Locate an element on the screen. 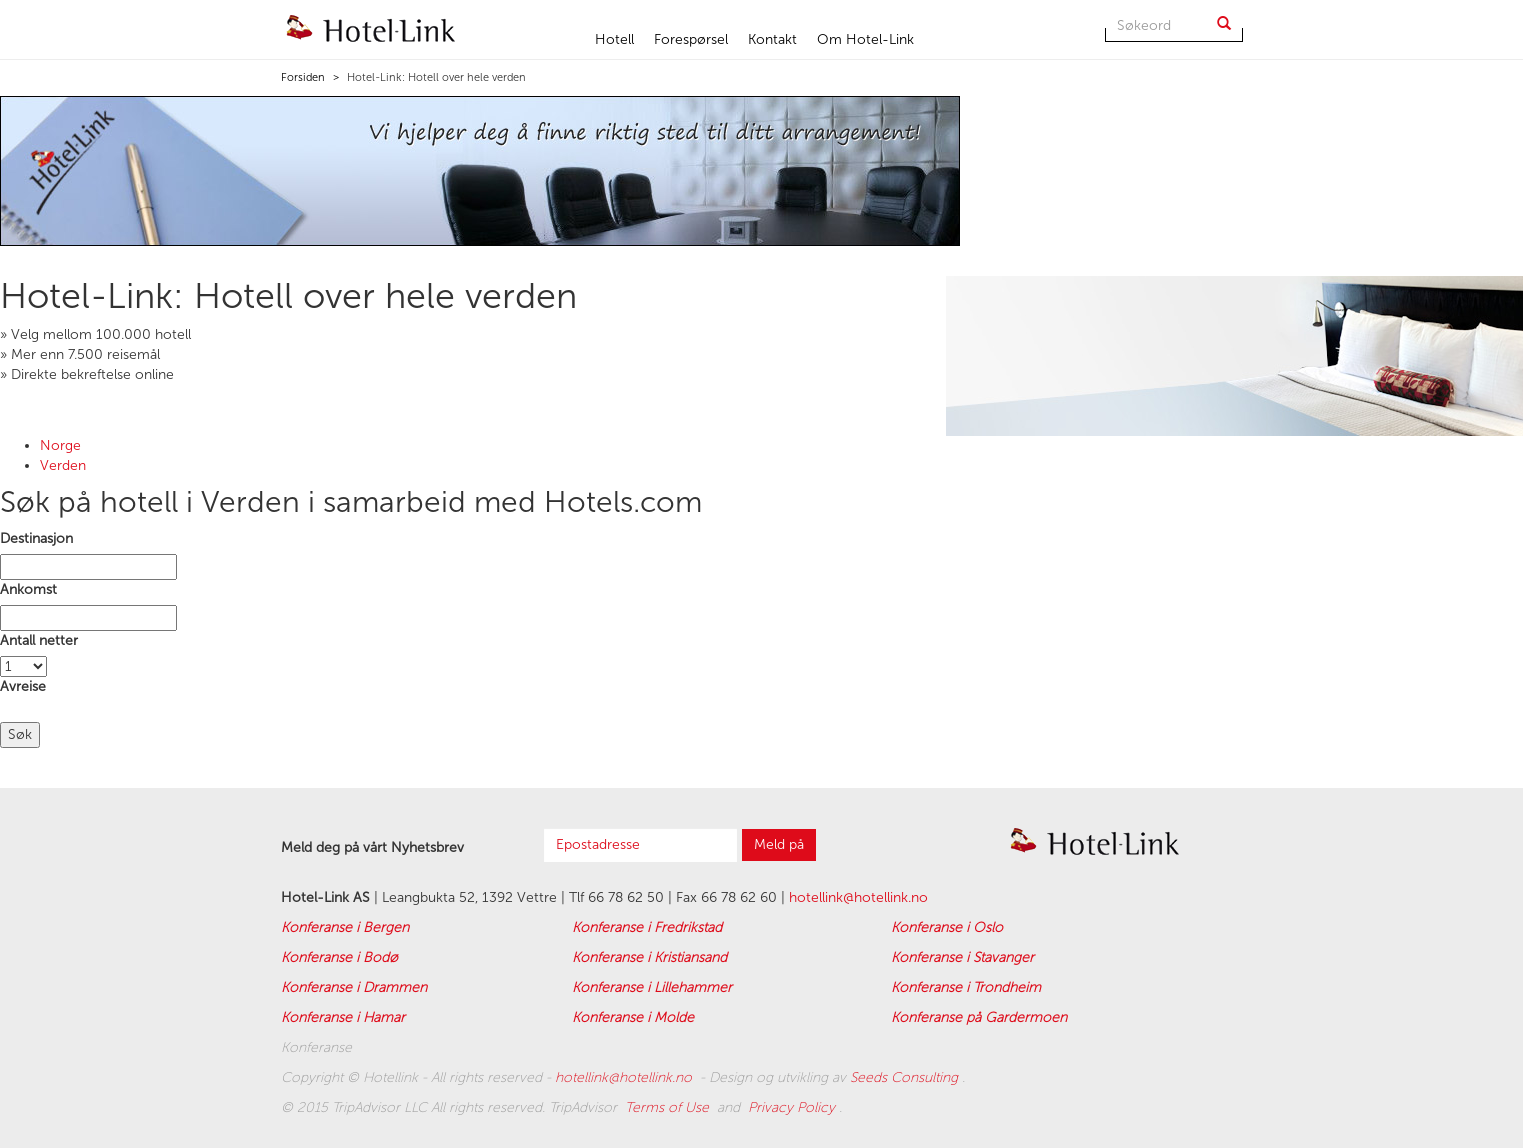 The height and width of the screenshot is (1148, 1523). Hotell is located at coordinates (614, 39).